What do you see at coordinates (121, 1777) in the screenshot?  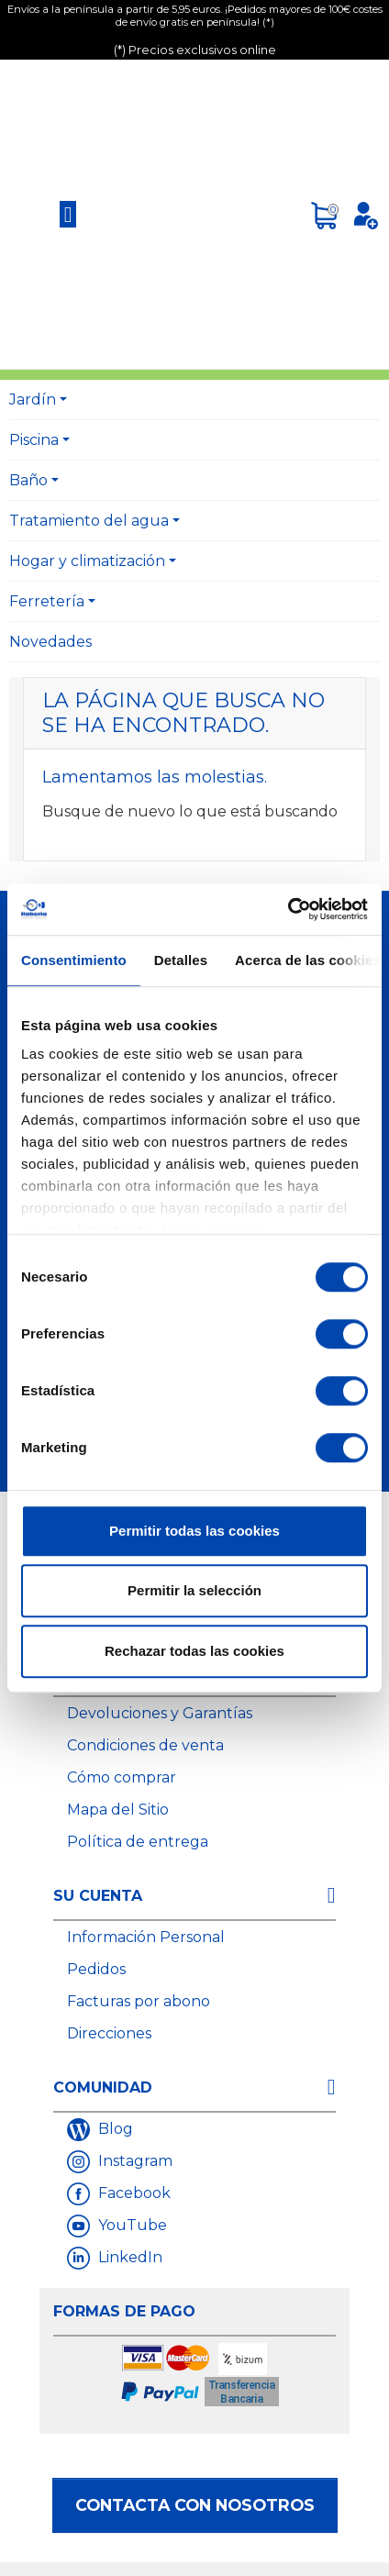 I see `Cómo comprar` at bounding box center [121, 1777].